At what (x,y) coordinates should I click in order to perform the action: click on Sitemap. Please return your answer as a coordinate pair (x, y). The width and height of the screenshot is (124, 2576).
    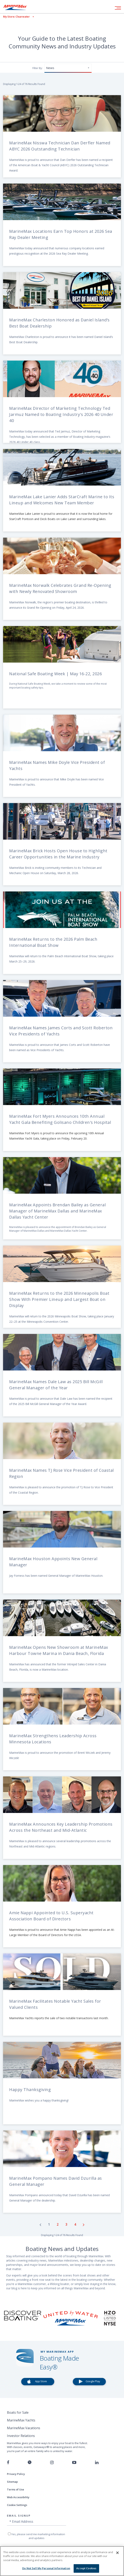
    Looking at the image, I should click on (12, 2482).